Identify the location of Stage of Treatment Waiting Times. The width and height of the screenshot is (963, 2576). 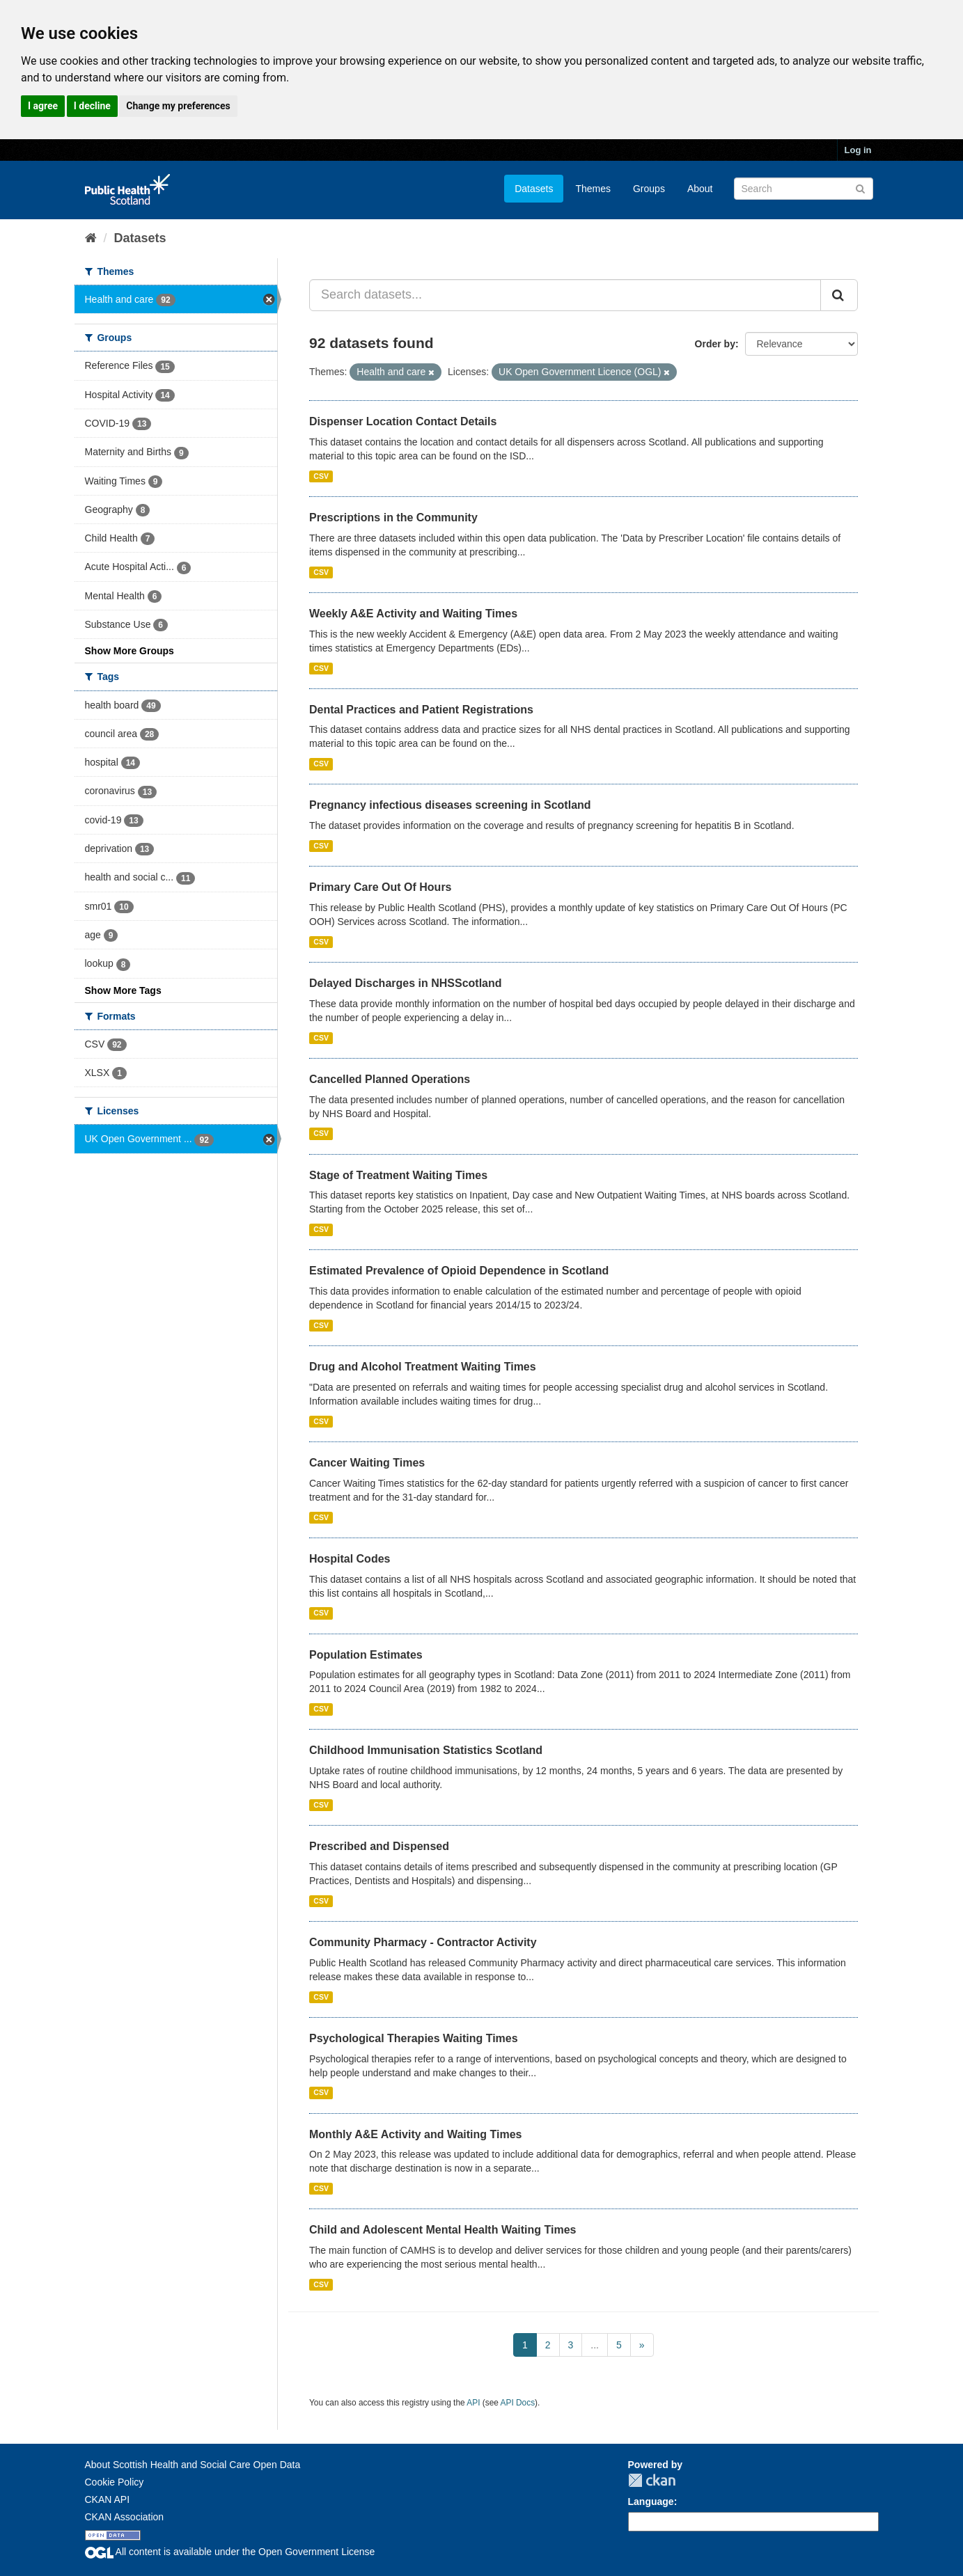
(398, 1175).